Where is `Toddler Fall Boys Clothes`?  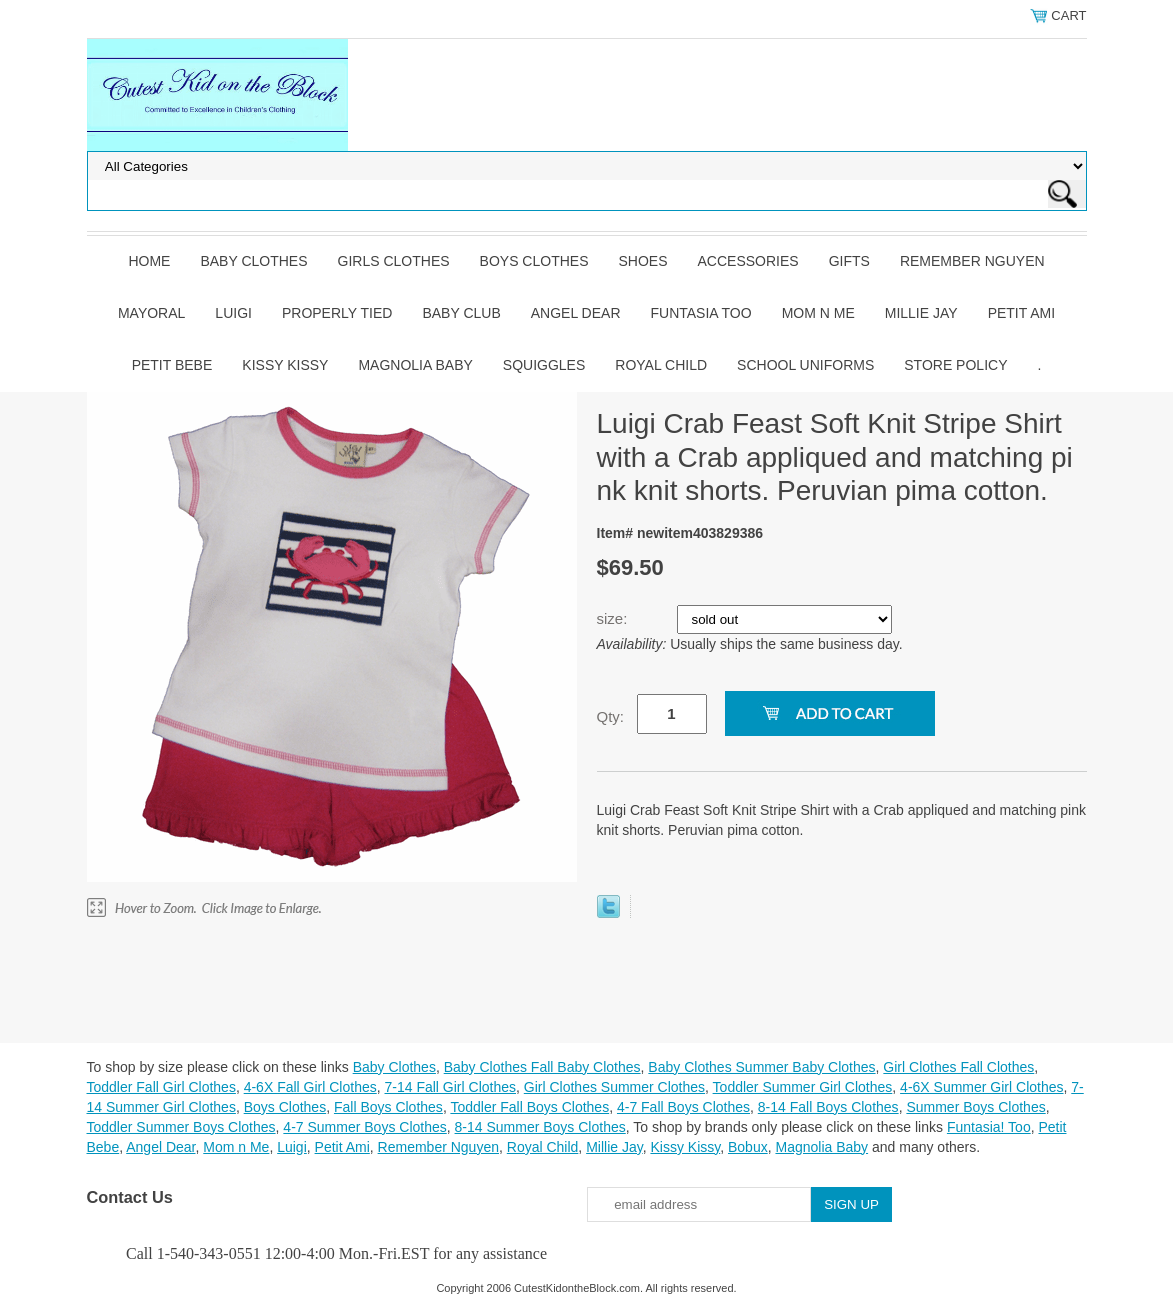
Toddler Fall Boys Clothes is located at coordinates (529, 1107).